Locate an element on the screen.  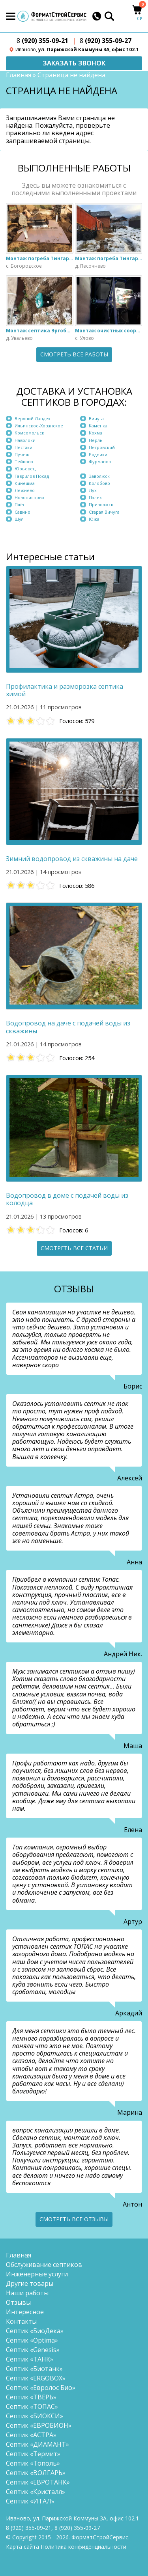
Септик «Optima» is located at coordinates (32, 2340).